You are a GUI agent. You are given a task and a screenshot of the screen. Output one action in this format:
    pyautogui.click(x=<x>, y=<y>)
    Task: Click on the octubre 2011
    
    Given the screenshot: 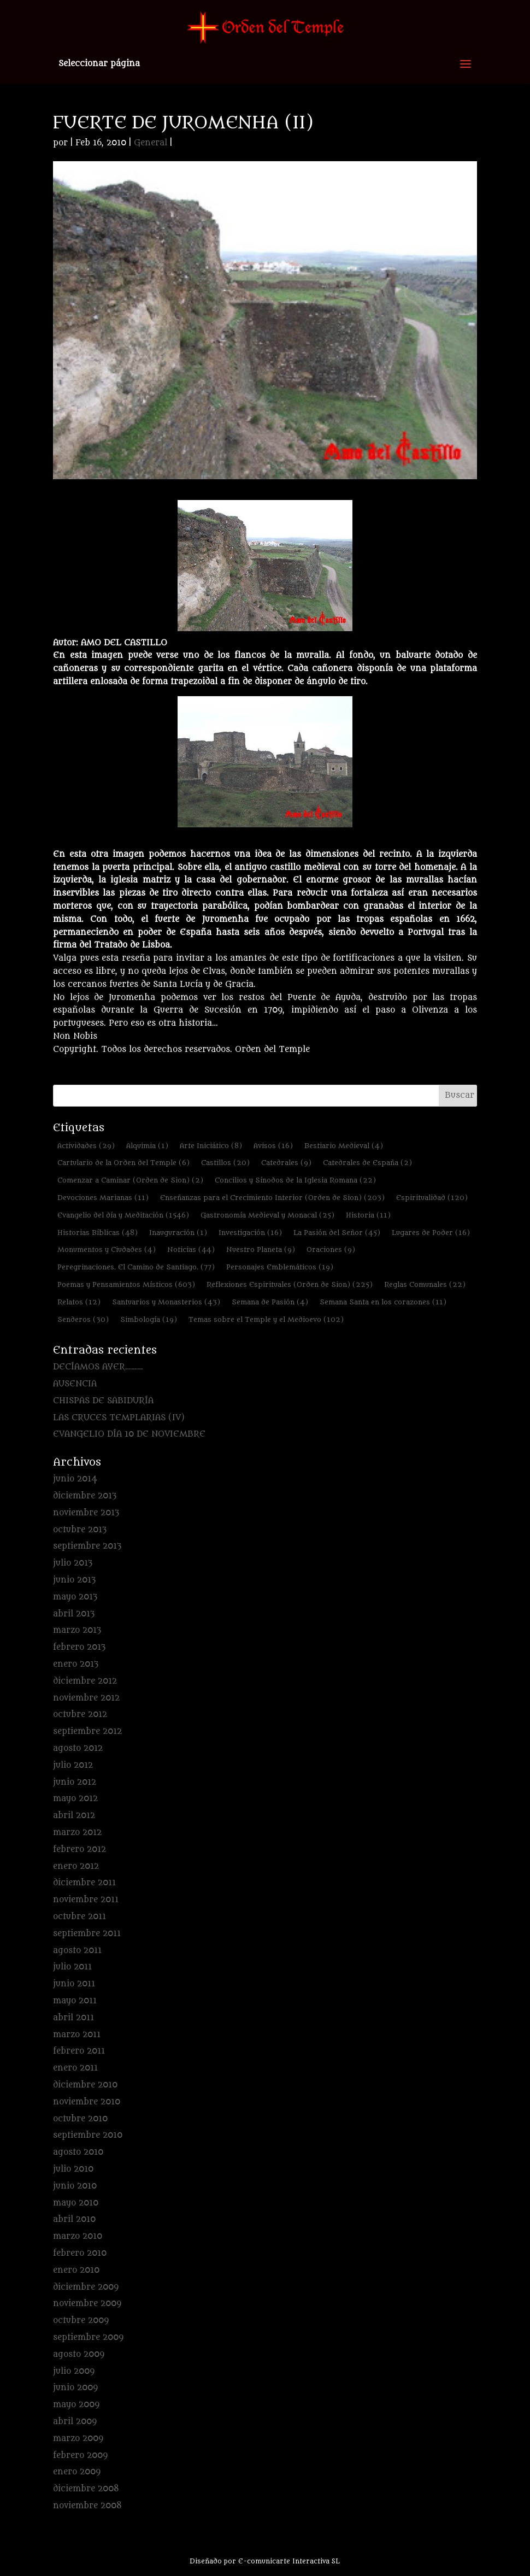 What is the action you would take?
    pyautogui.click(x=79, y=1916)
    